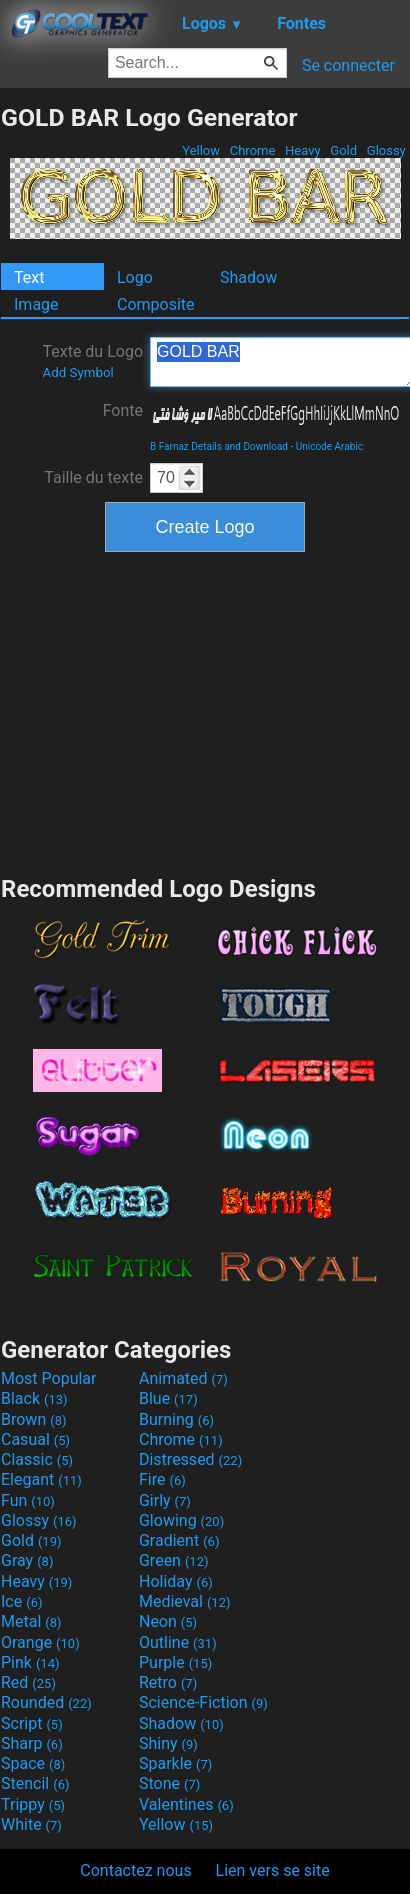 Image resolution: width=410 pixels, height=1894 pixels. What do you see at coordinates (176, 1581) in the screenshot?
I see `Holiday` at bounding box center [176, 1581].